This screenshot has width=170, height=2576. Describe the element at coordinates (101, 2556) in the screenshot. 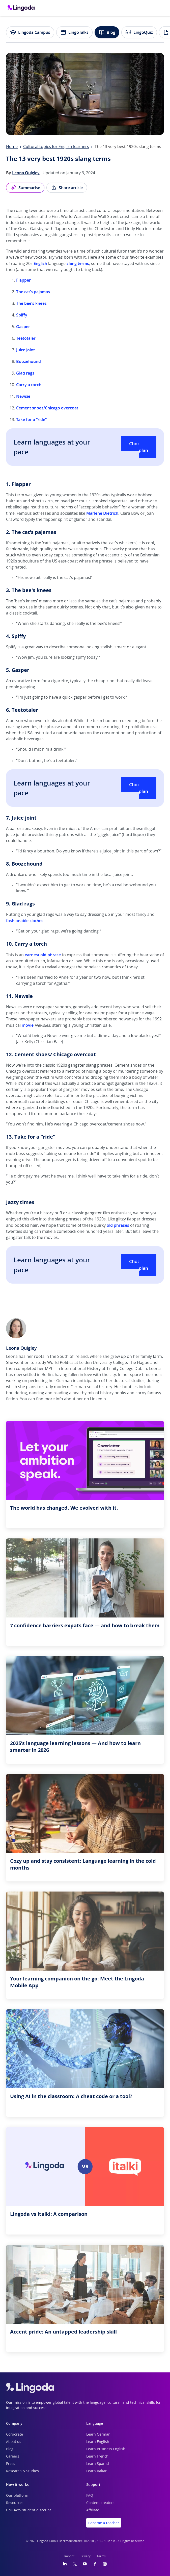

I see `Terms` at that location.